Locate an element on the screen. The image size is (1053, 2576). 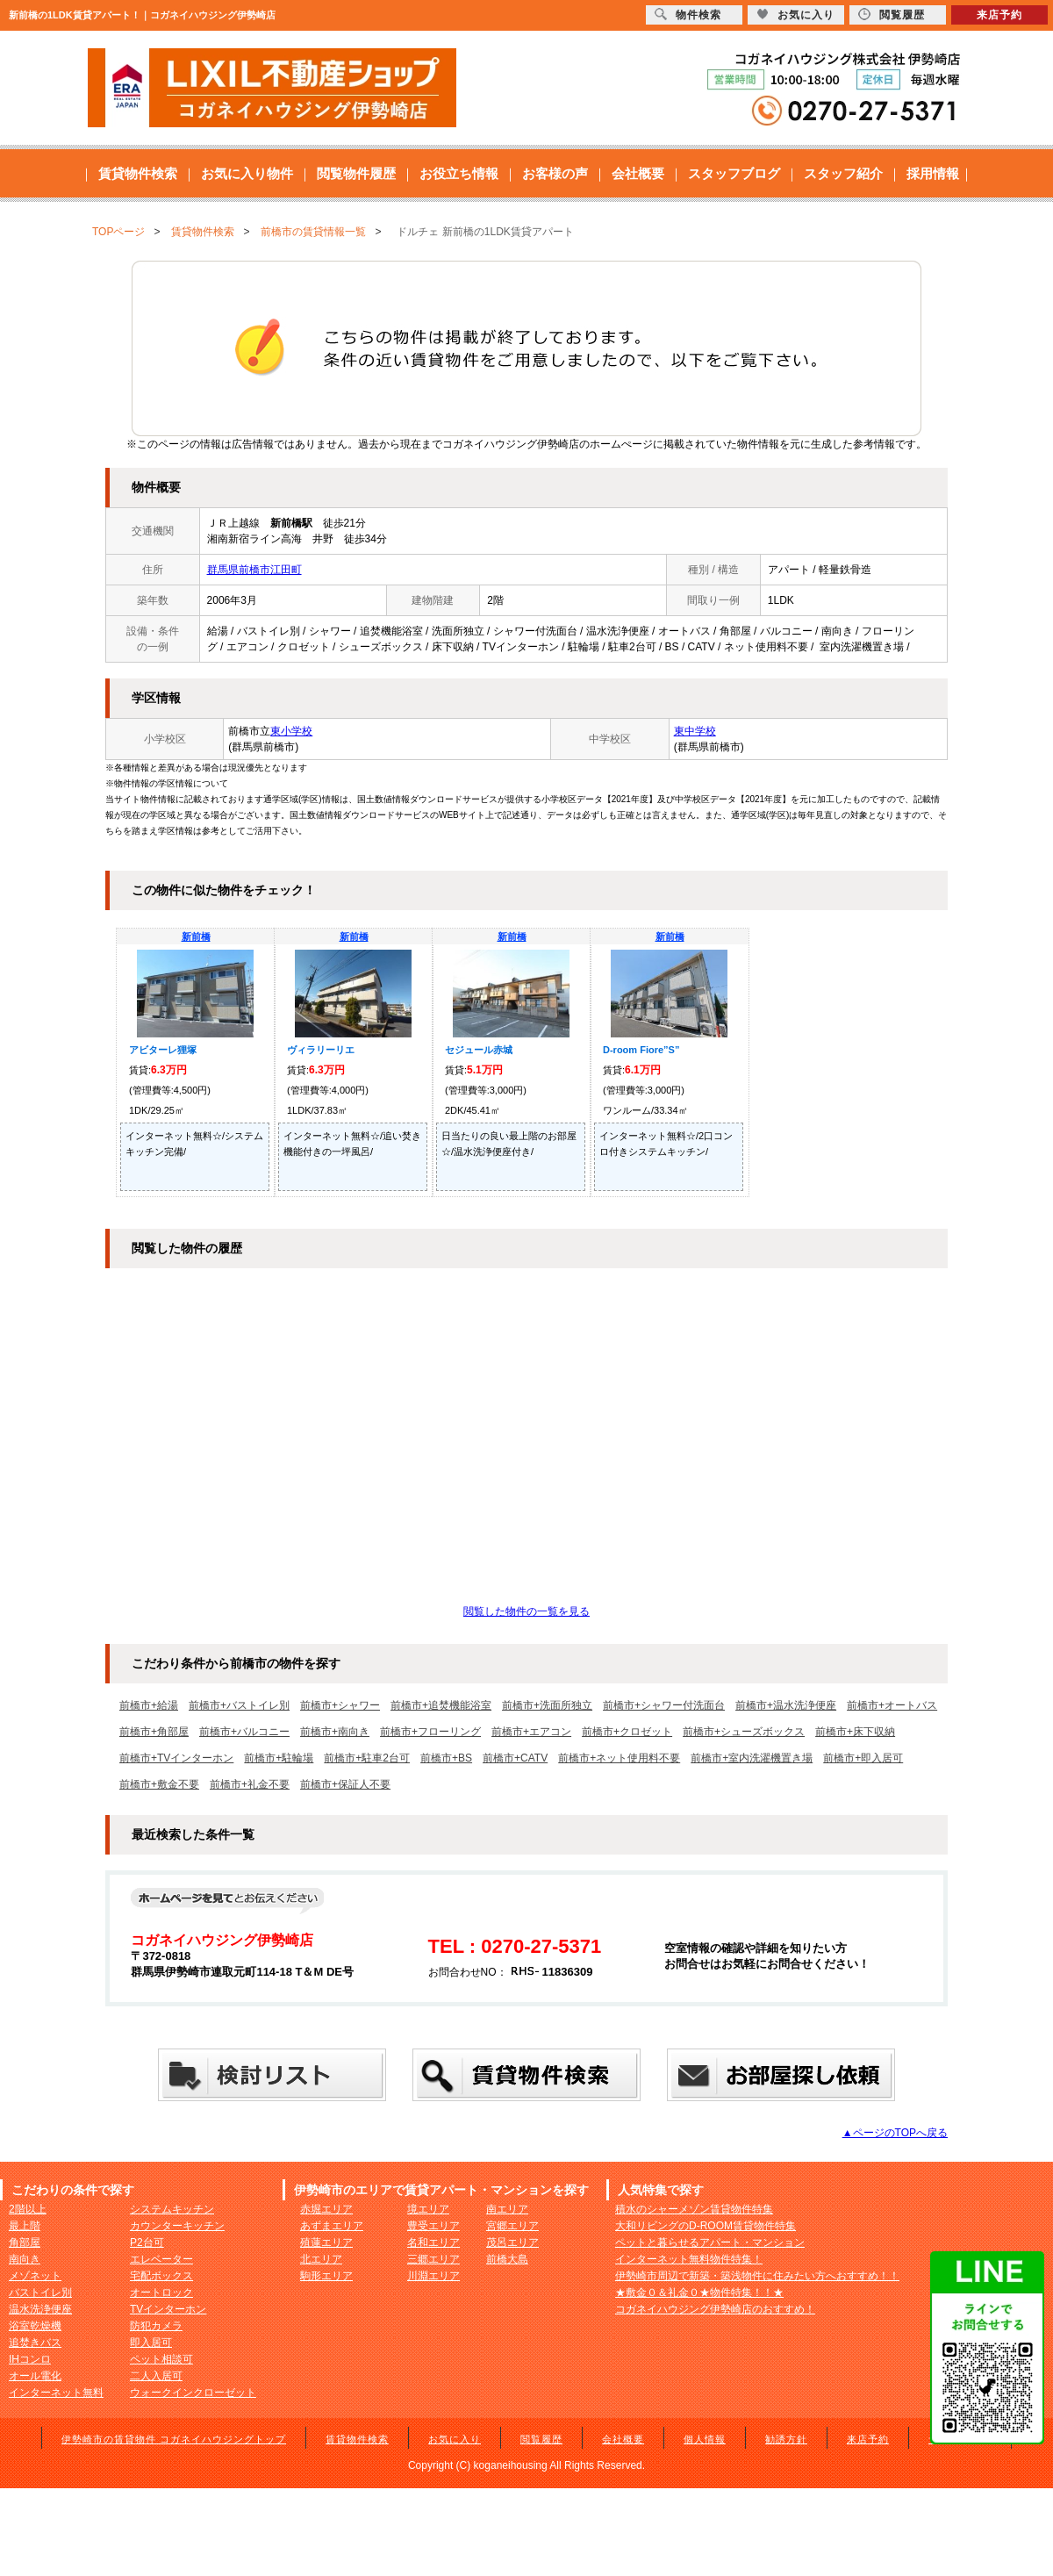
閲覧履歴 is located at coordinates (541, 2439).